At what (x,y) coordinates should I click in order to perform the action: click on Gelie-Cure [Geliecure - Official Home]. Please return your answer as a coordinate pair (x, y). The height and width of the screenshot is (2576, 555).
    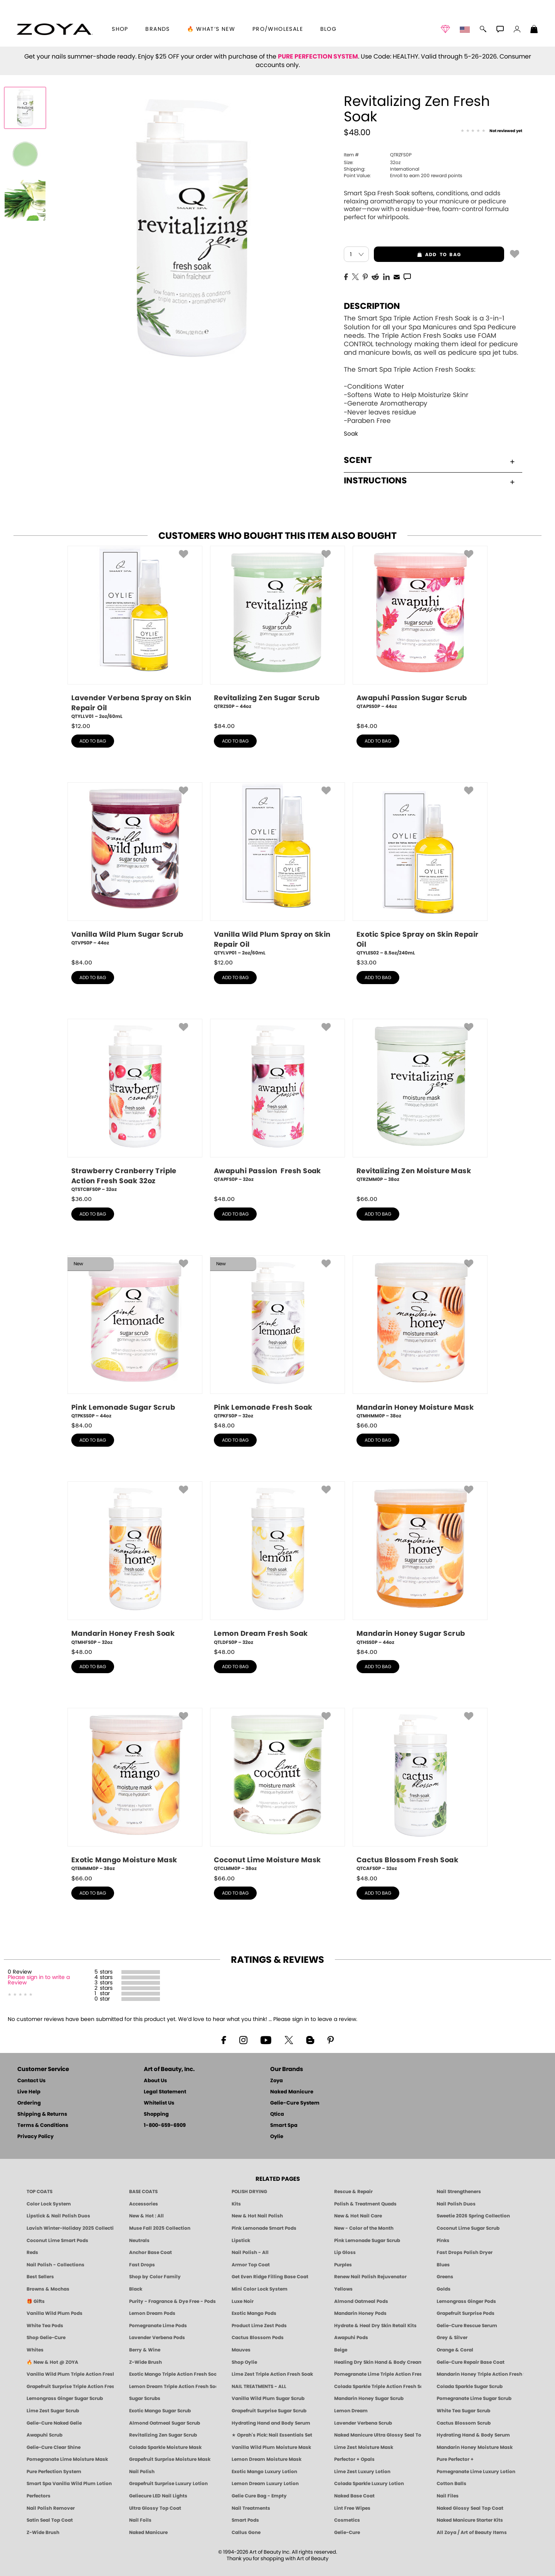
    Looking at the image, I should click on (347, 2532).